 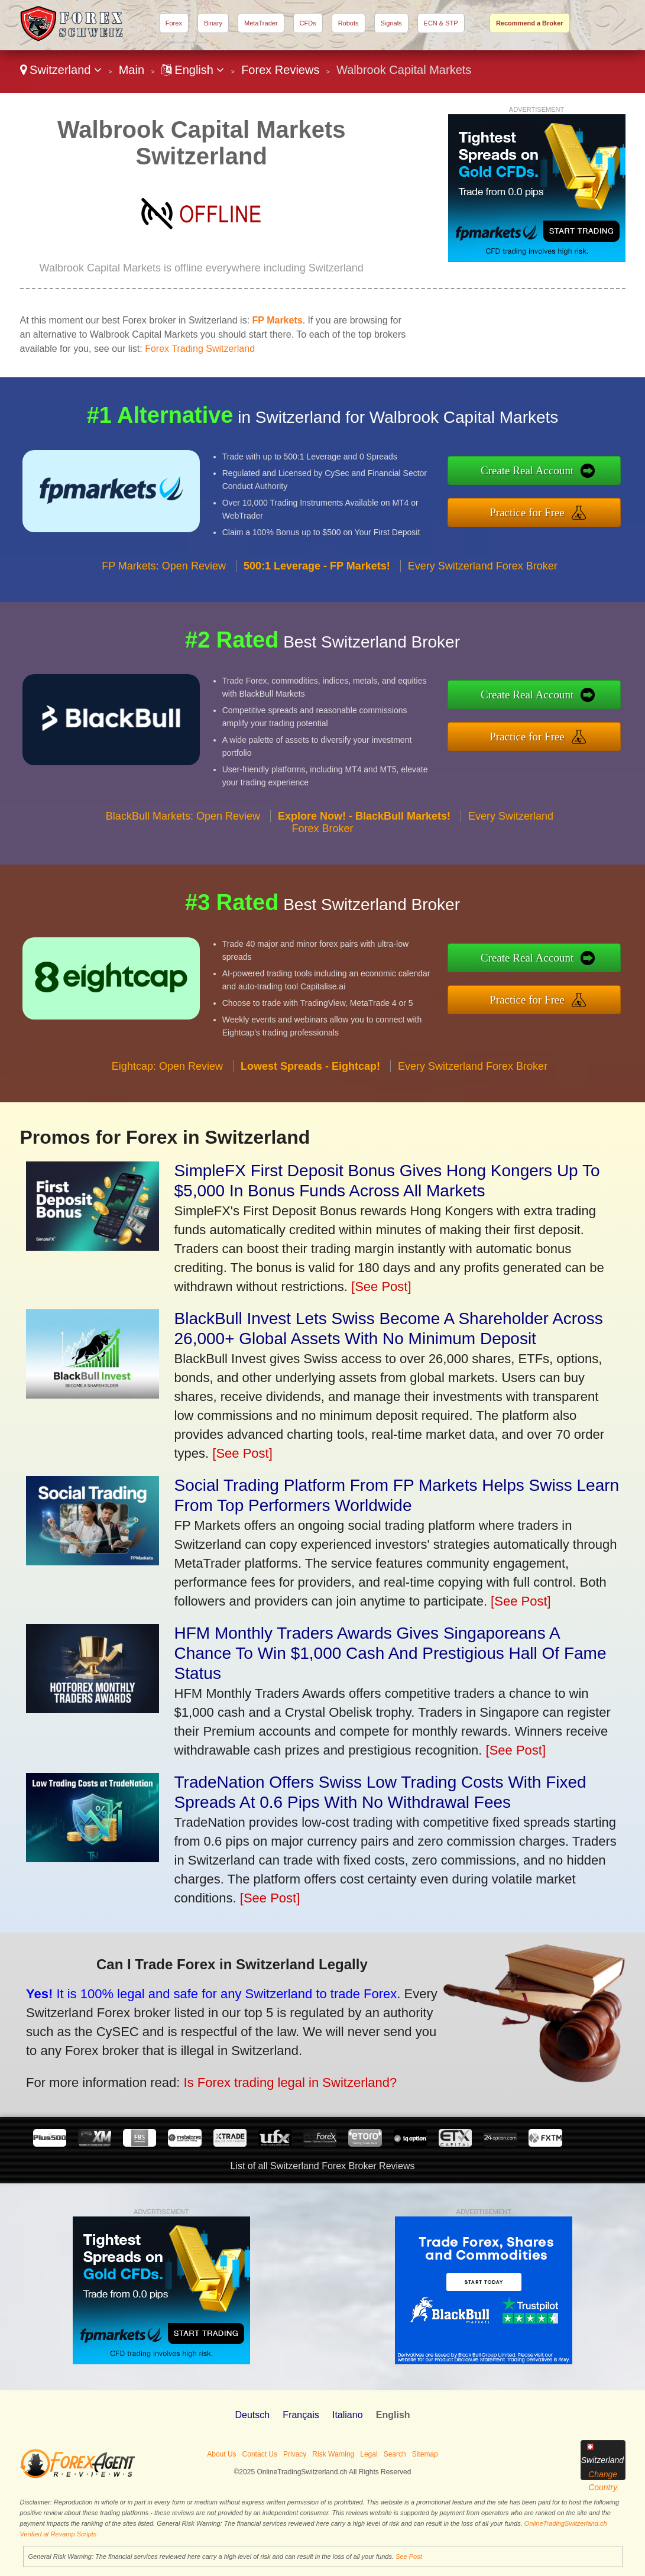 I want to click on Risk Warning, so click(x=333, y=2454).